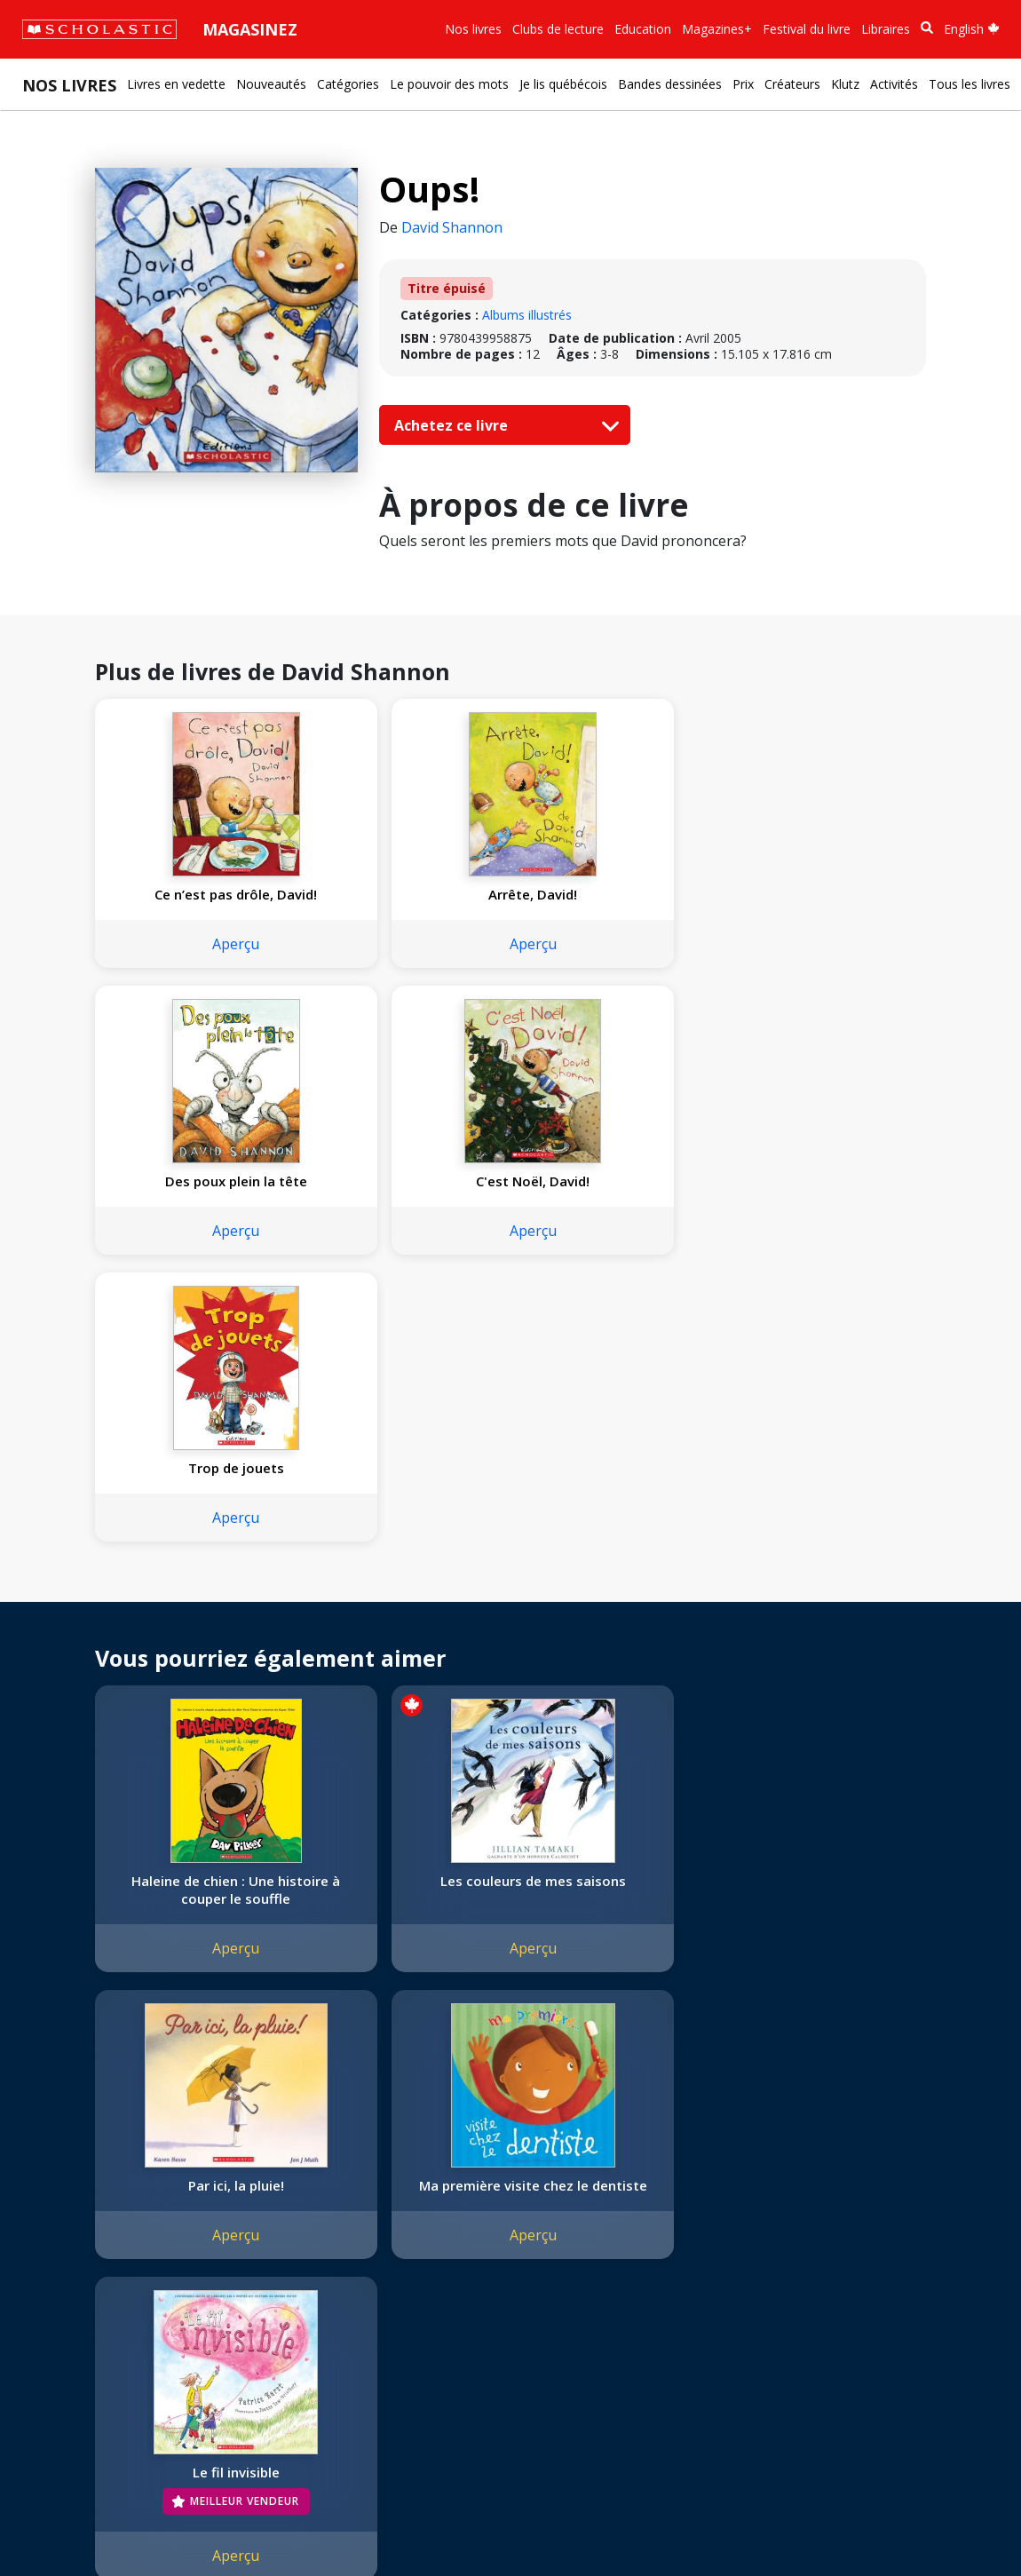 The height and width of the screenshot is (2576, 1021). What do you see at coordinates (743, 83) in the screenshot?
I see `Prix` at bounding box center [743, 83].